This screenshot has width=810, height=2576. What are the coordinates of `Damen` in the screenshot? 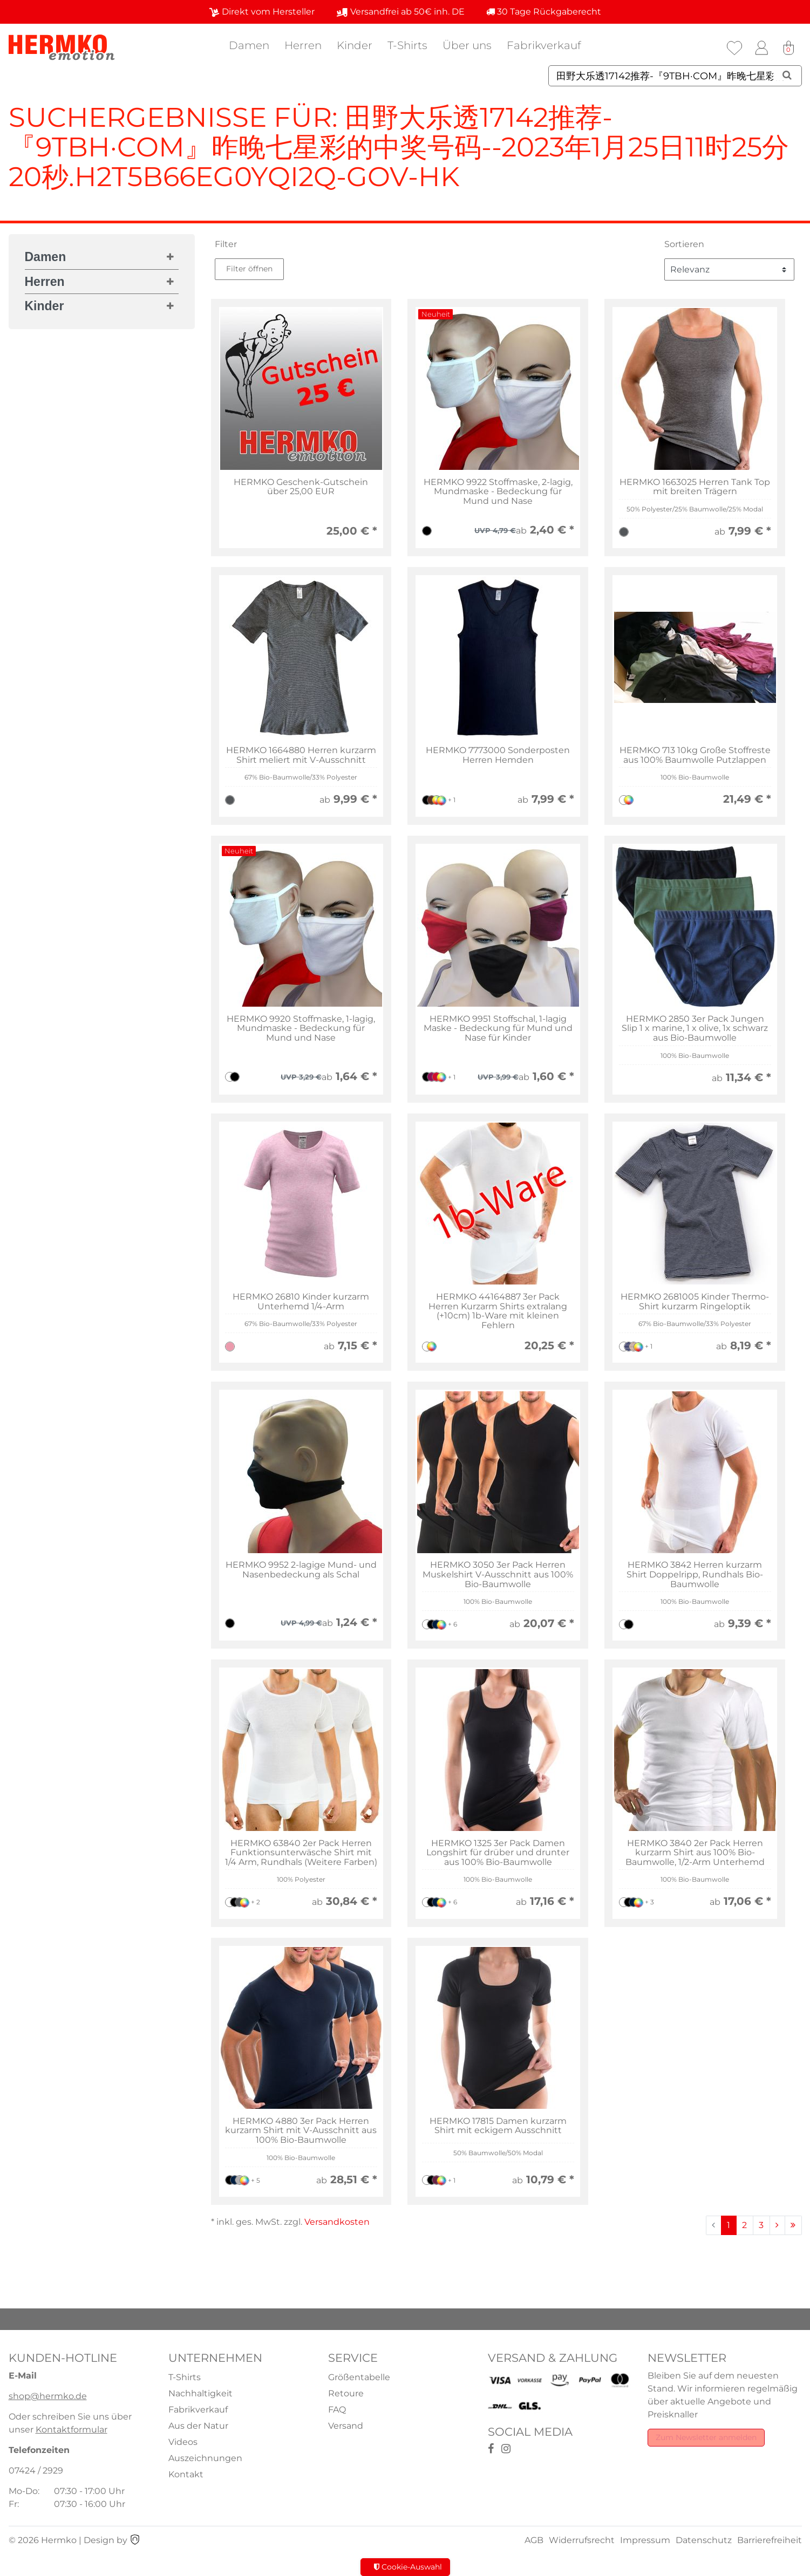 It's located at (249, 45).